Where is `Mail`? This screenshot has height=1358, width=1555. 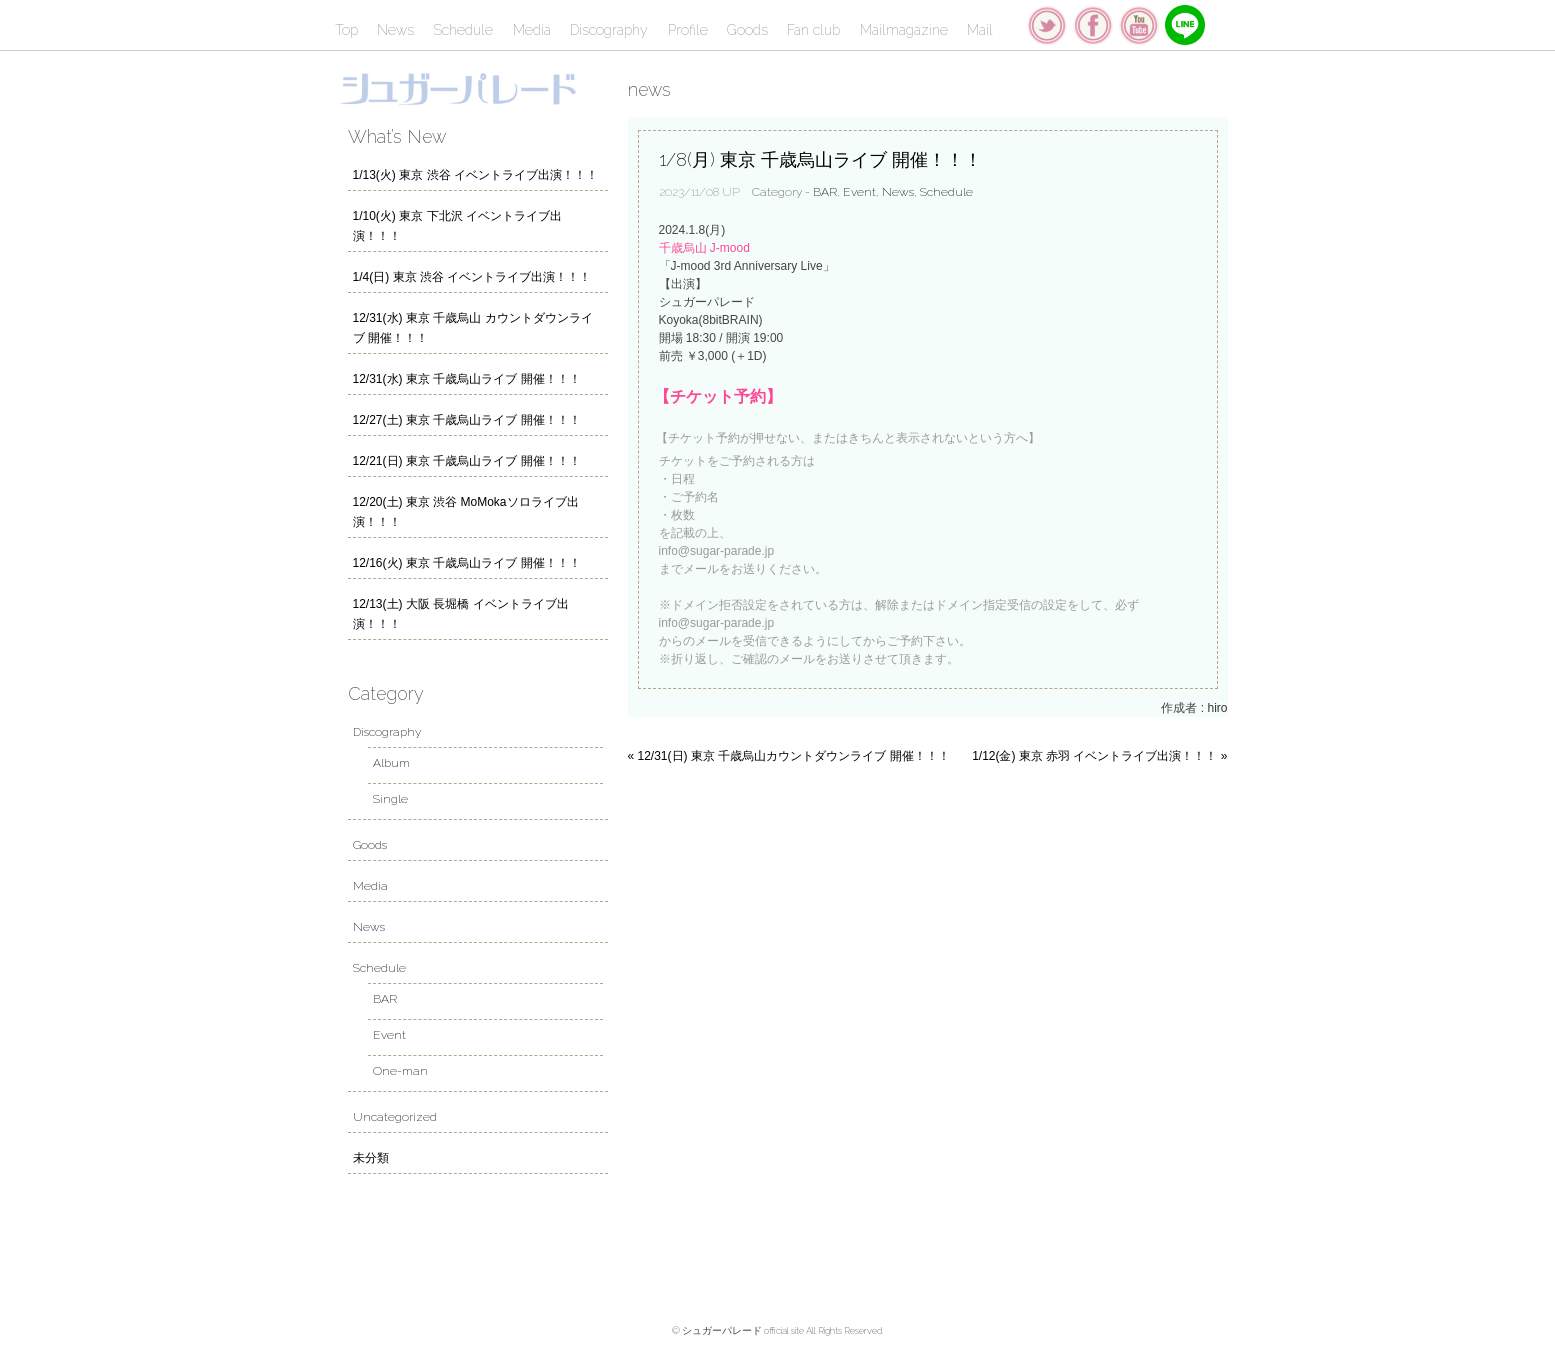
Mail is located at coordinates (980, 30).